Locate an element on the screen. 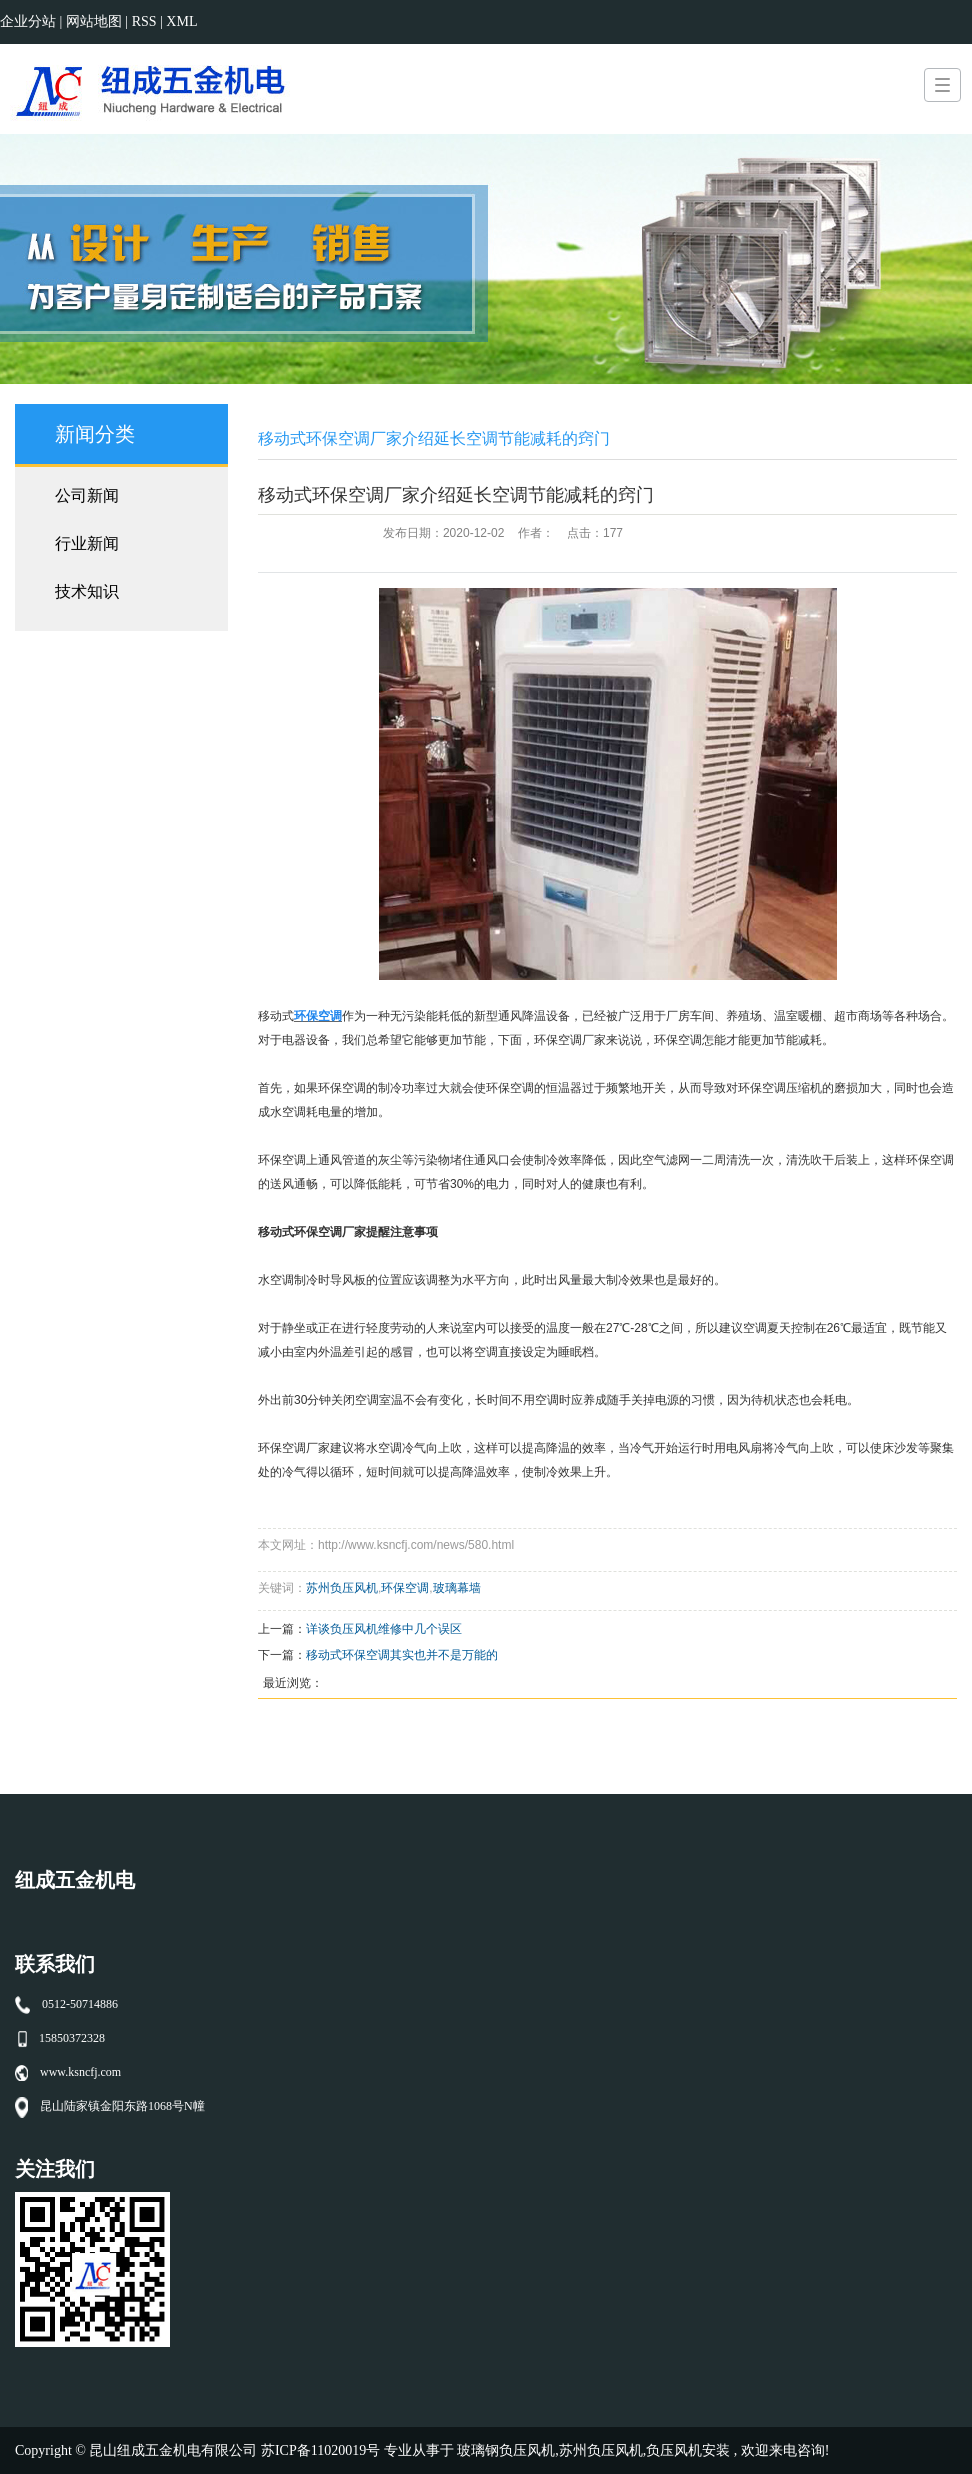 The width and height of the screenshot is (972, 2474). 详谈负压风机维修中几个误区 is located at coordinates (384, 1629).